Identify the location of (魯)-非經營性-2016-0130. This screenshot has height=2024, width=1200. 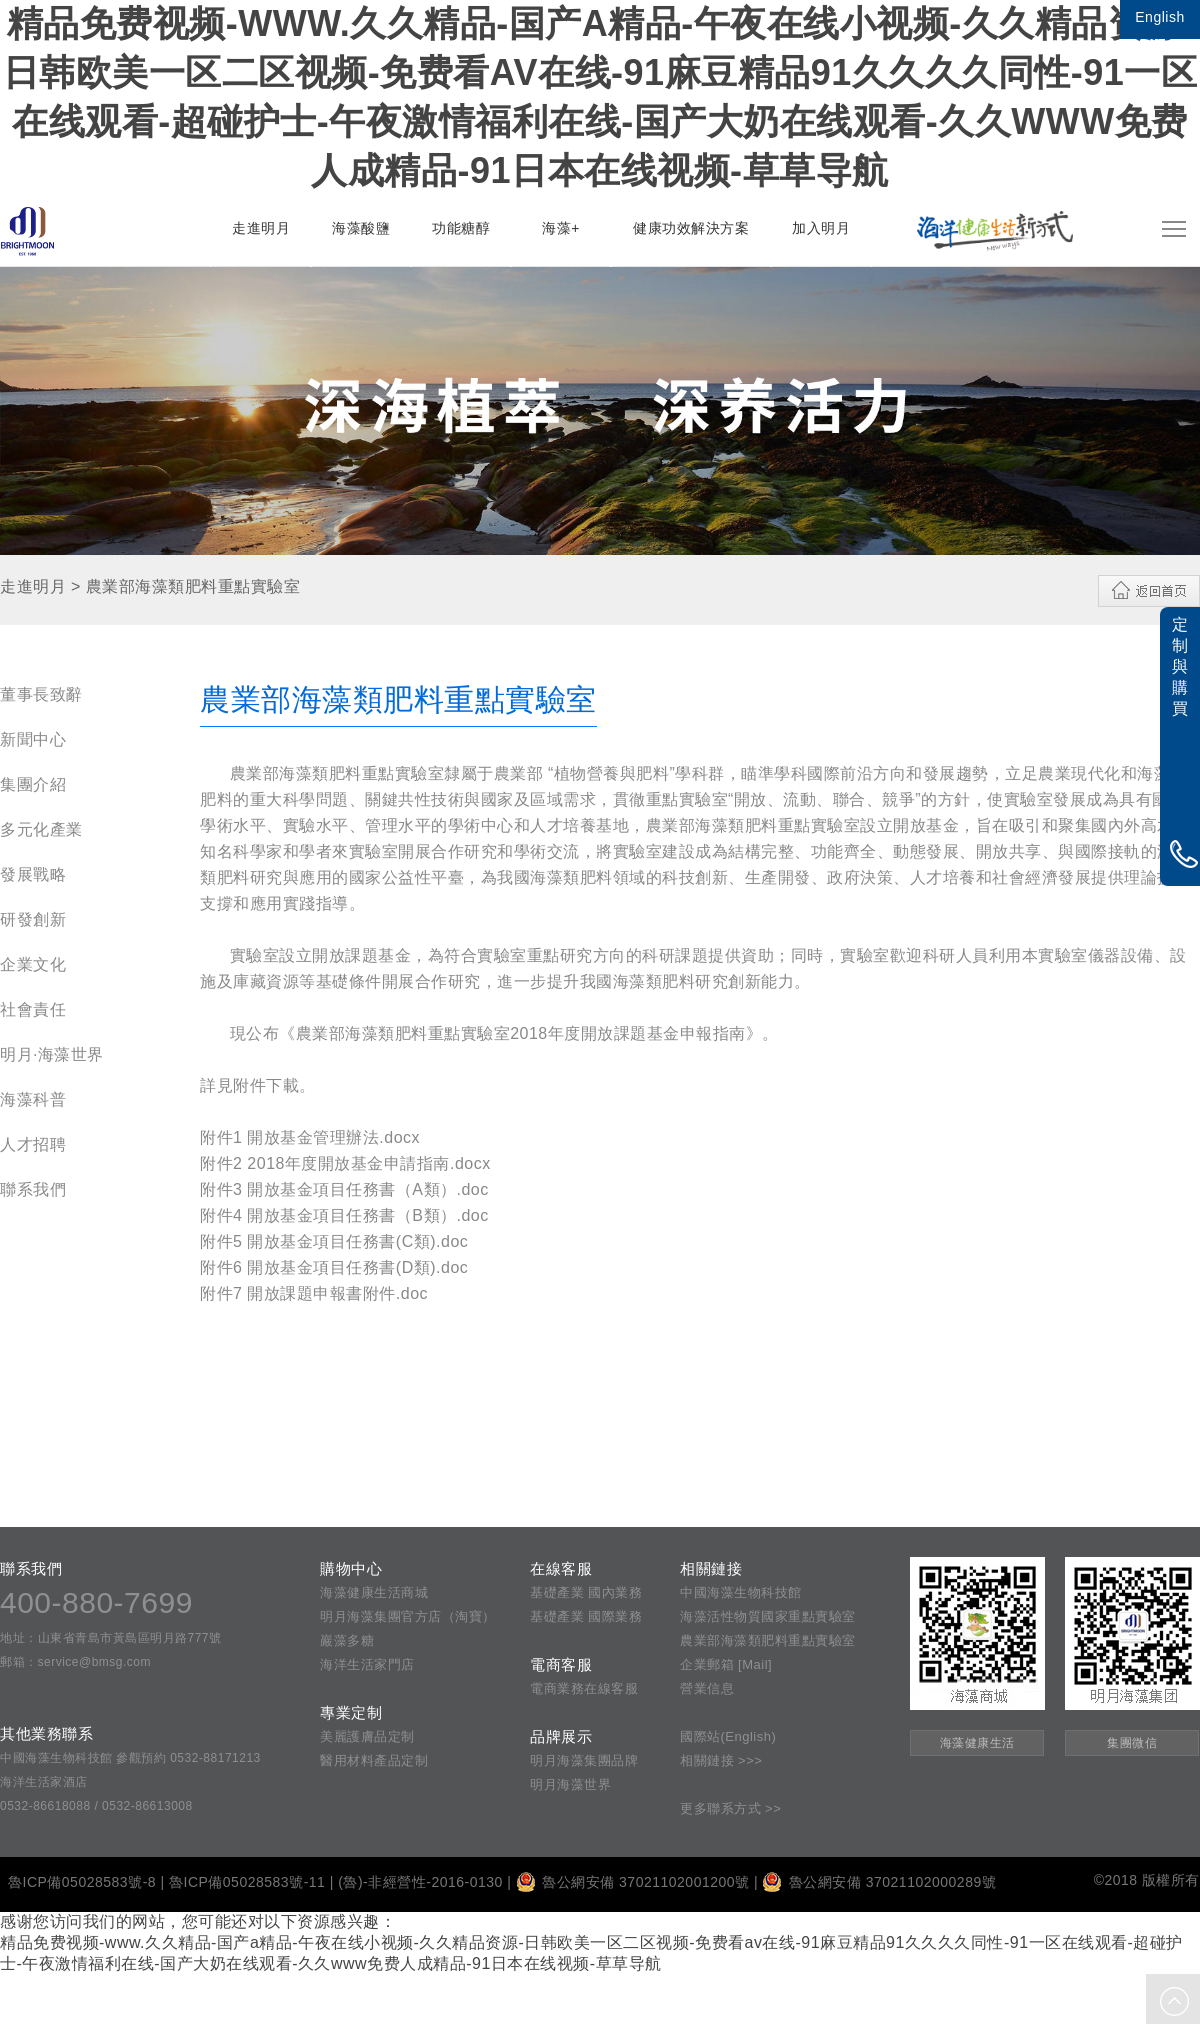
(420, 1882).